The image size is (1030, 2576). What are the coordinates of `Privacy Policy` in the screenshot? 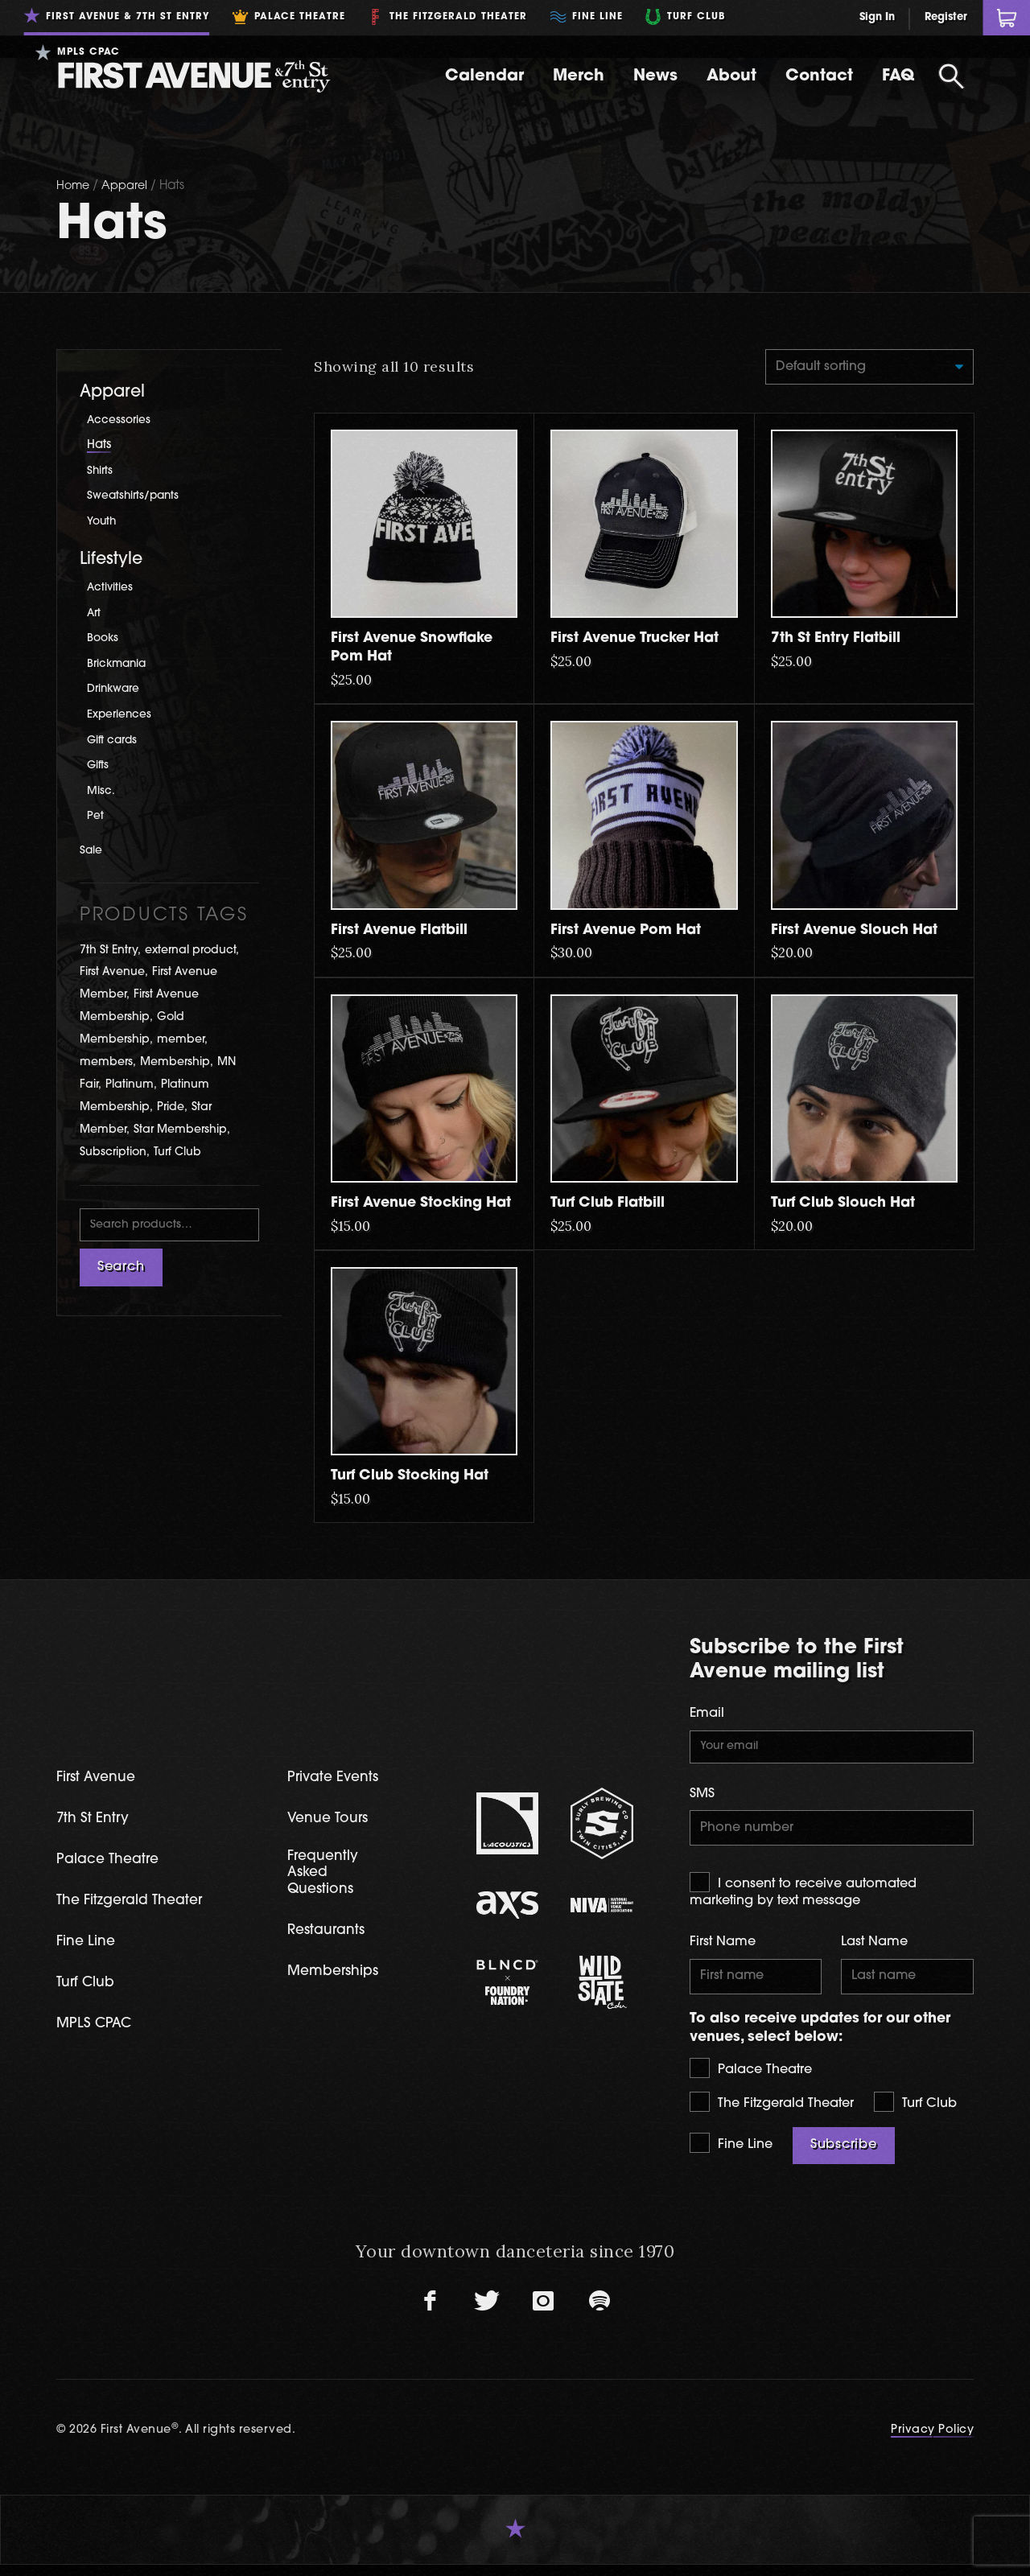 It's located at (932, 2442).